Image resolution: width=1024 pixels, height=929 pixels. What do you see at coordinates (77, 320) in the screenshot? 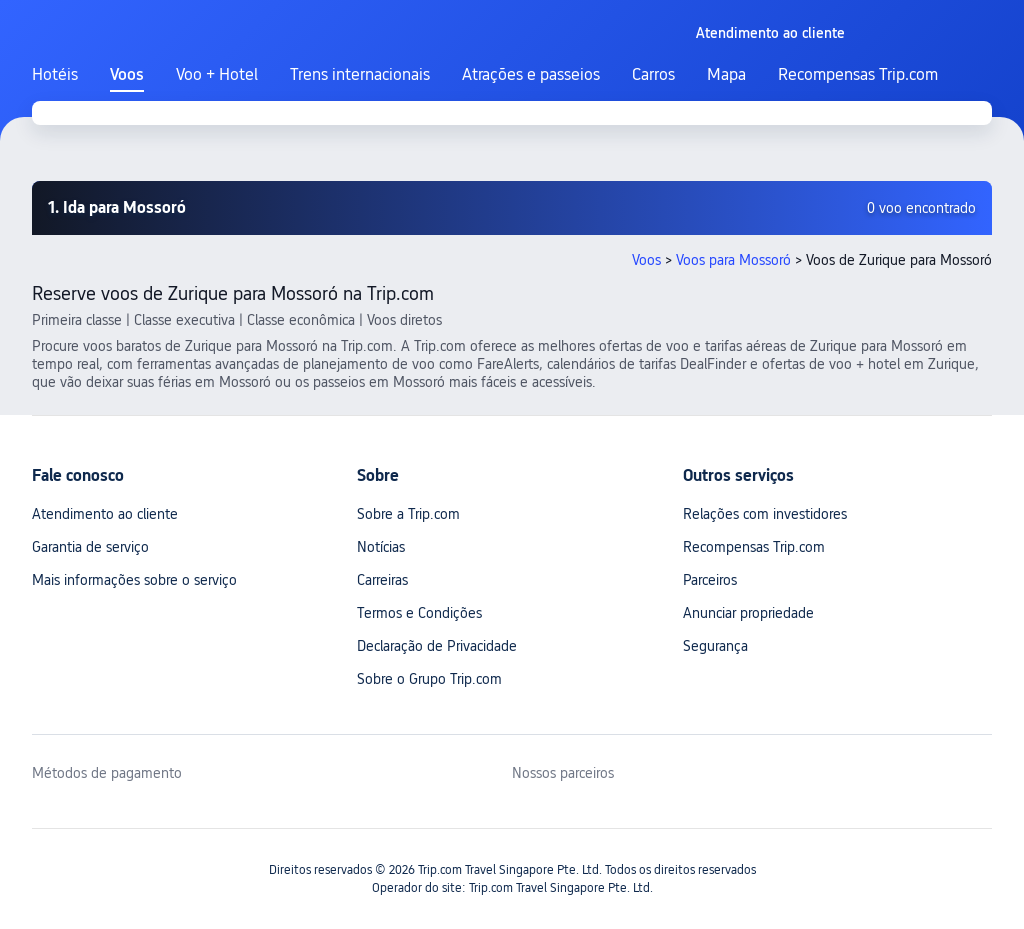
I see `Primeira classe` at bounding box center [77, 320].